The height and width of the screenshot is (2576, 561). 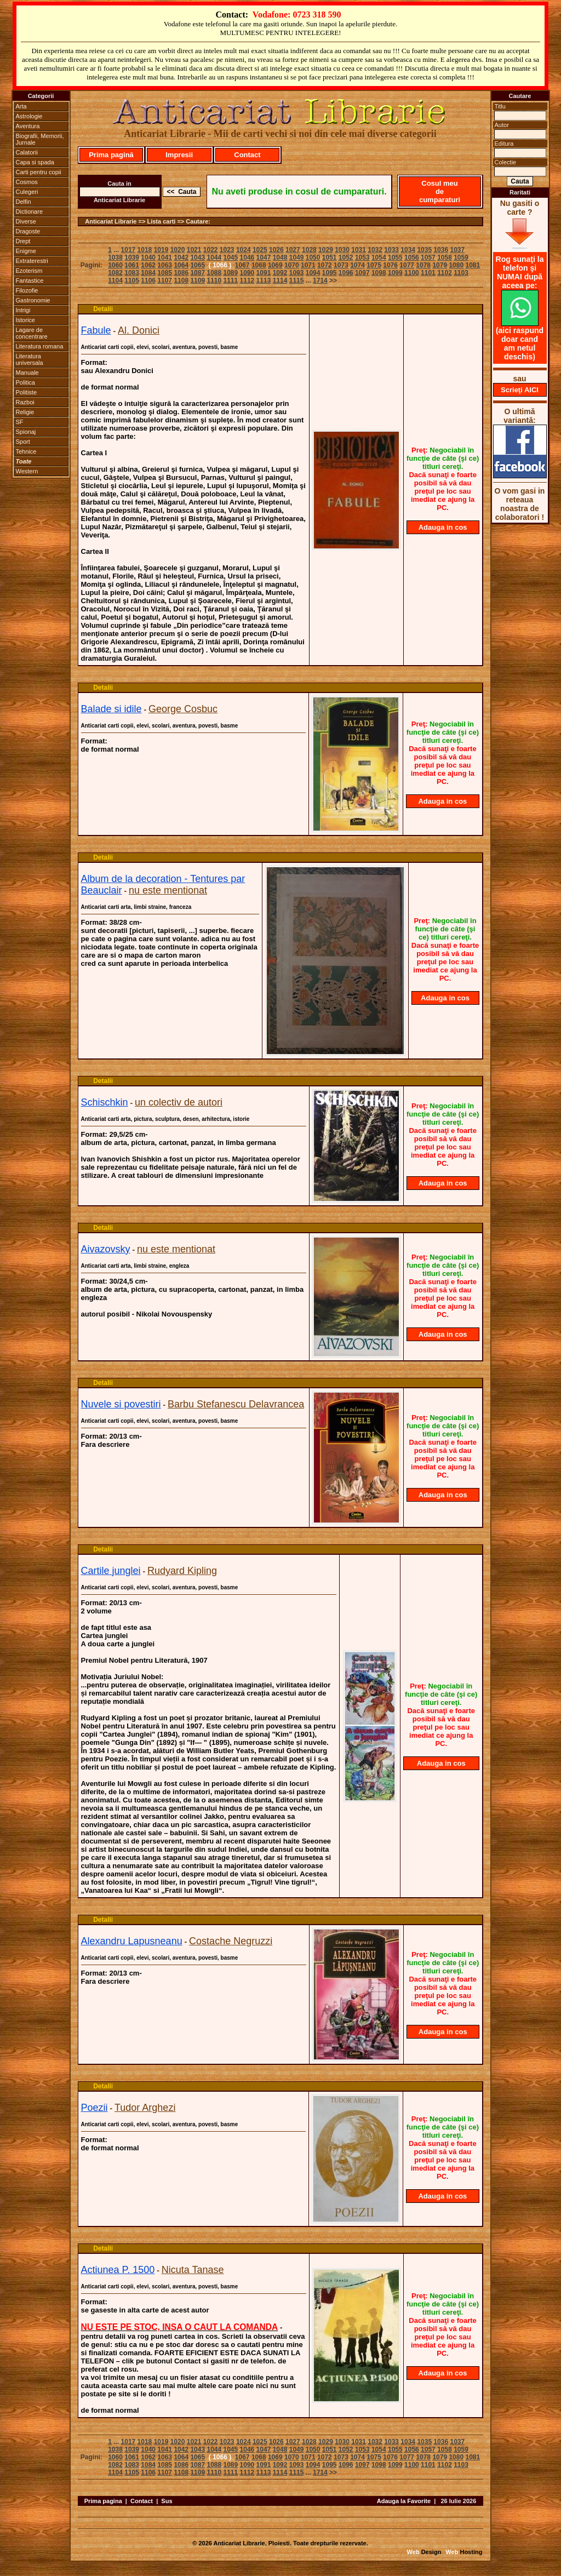 What do you see at coordinates (443, 527) in the screenshot?
I see `Adauga in cos` at bounding box center [443, 527].